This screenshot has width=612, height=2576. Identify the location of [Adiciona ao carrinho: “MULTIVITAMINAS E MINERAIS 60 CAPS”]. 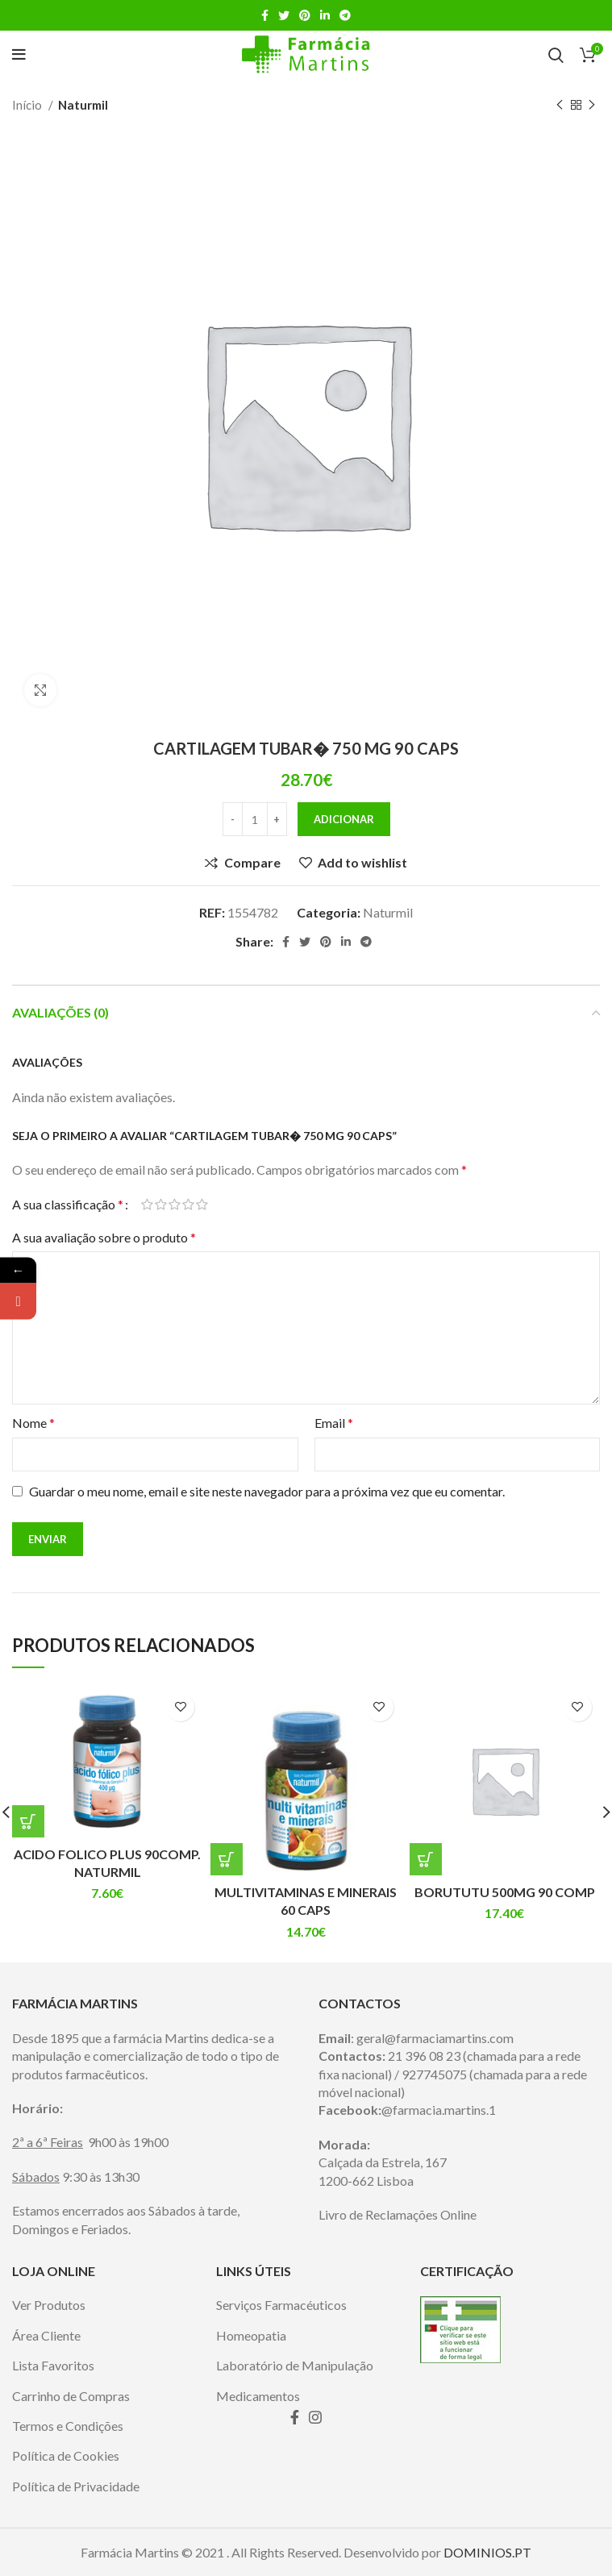
(226, 1859).